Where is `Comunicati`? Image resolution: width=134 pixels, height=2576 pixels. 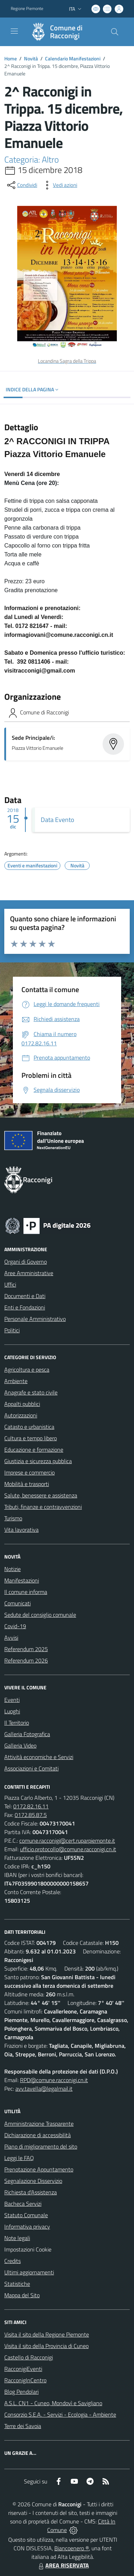 Comunicati is located at coordinates (17, 1603).